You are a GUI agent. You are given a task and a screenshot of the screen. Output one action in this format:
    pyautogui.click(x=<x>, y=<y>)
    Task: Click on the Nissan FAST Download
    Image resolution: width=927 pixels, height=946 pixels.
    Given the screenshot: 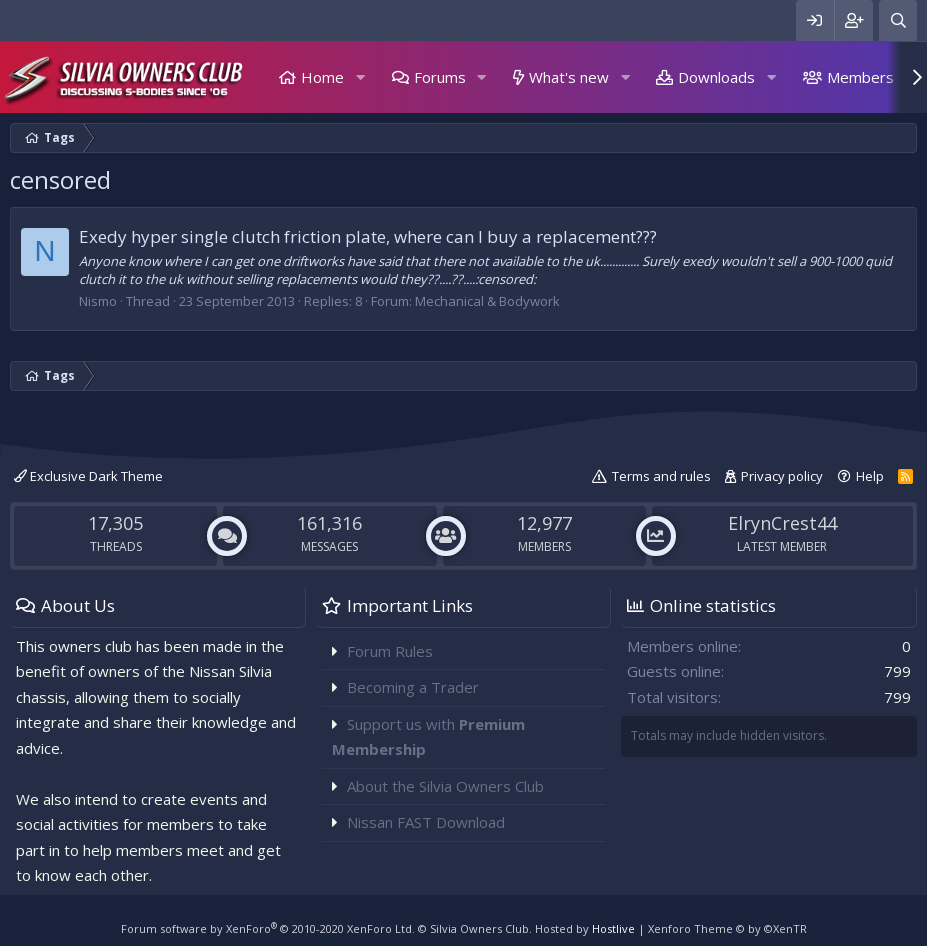 What is the action you would take?
    pyautogui.click(x=426, y=822)
    